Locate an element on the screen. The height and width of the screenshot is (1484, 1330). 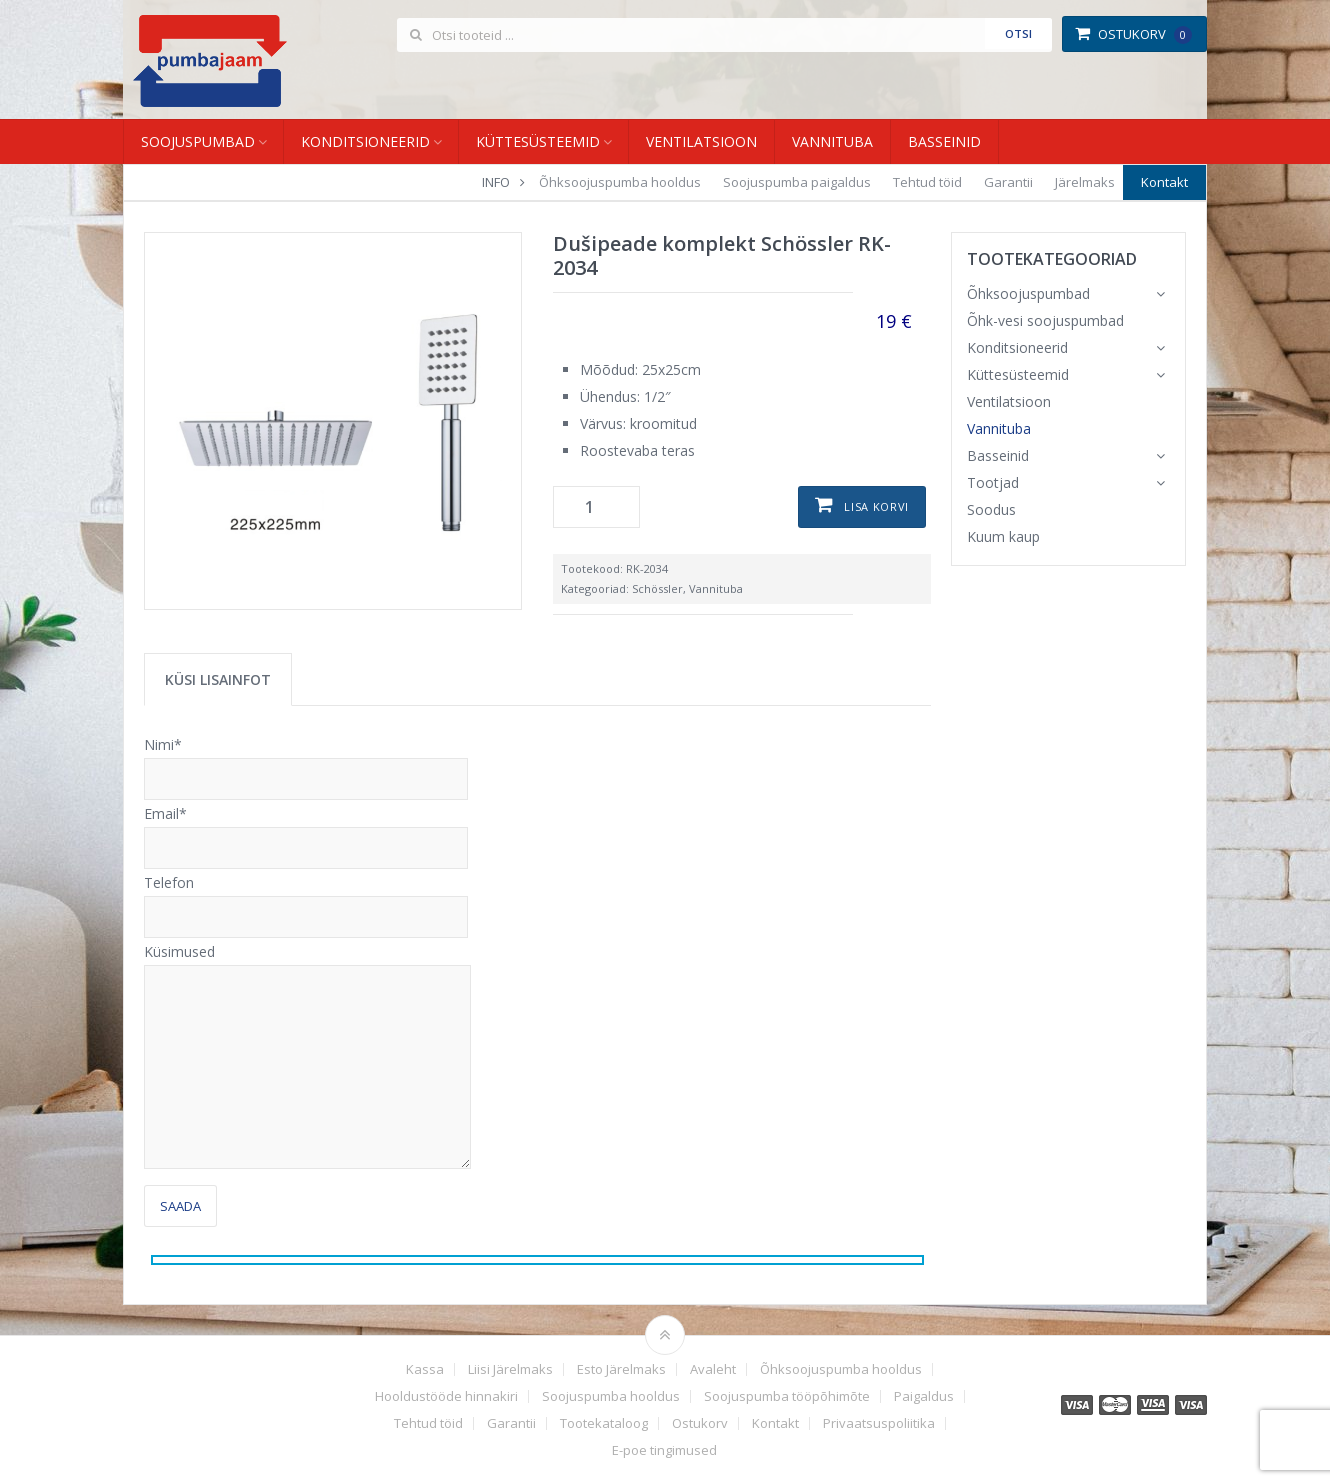
Soodus is located at coordinates (991, 509).